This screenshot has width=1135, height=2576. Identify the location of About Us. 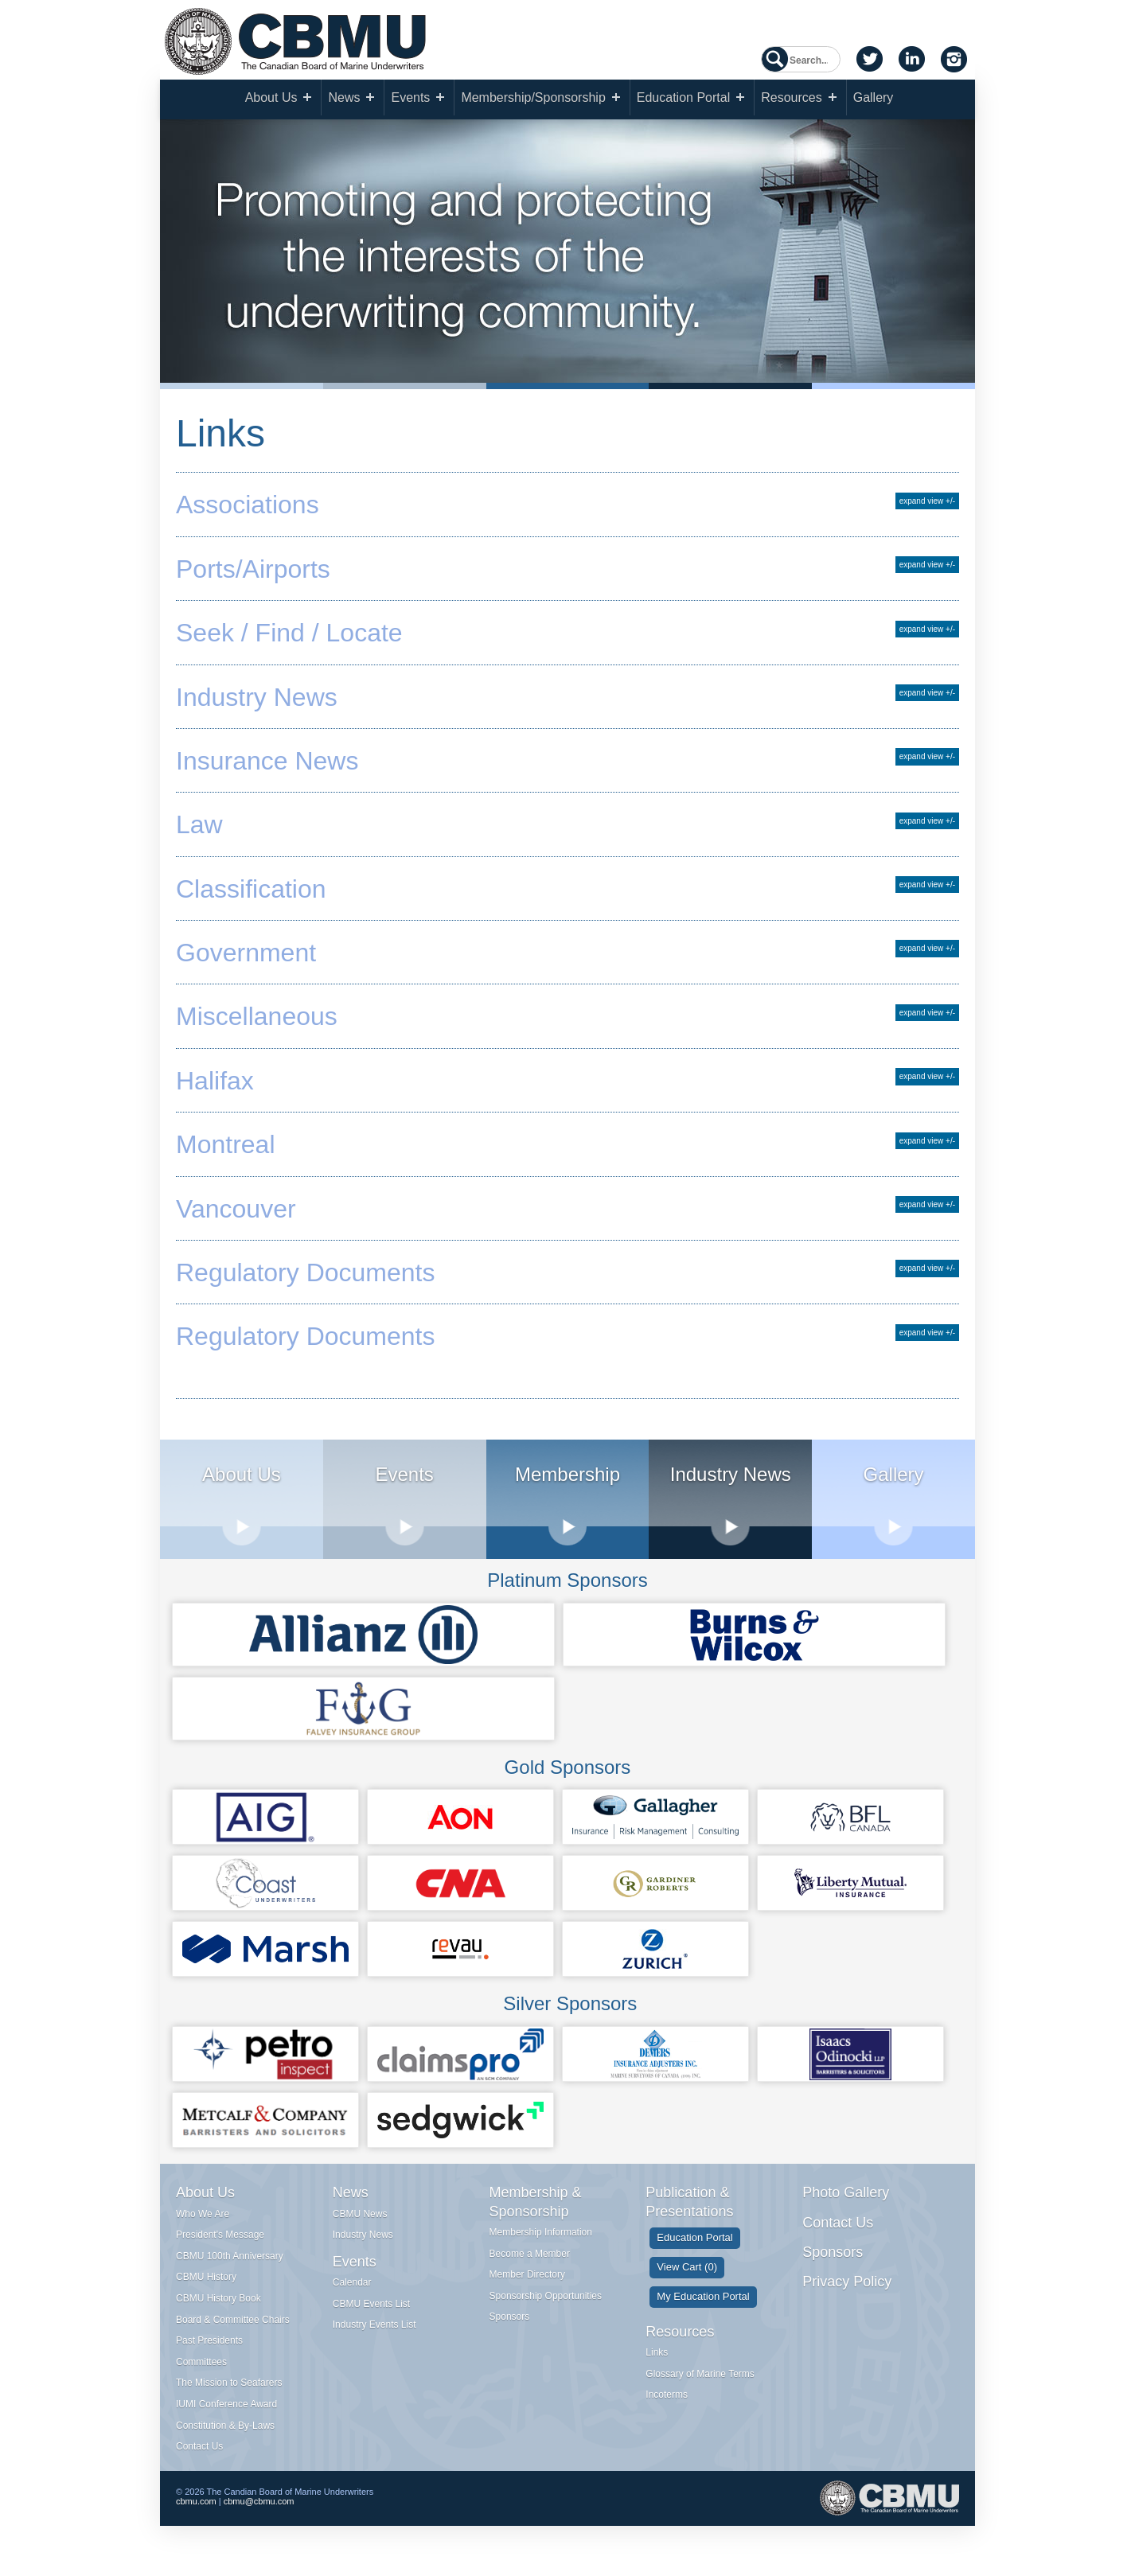
(271, 100).